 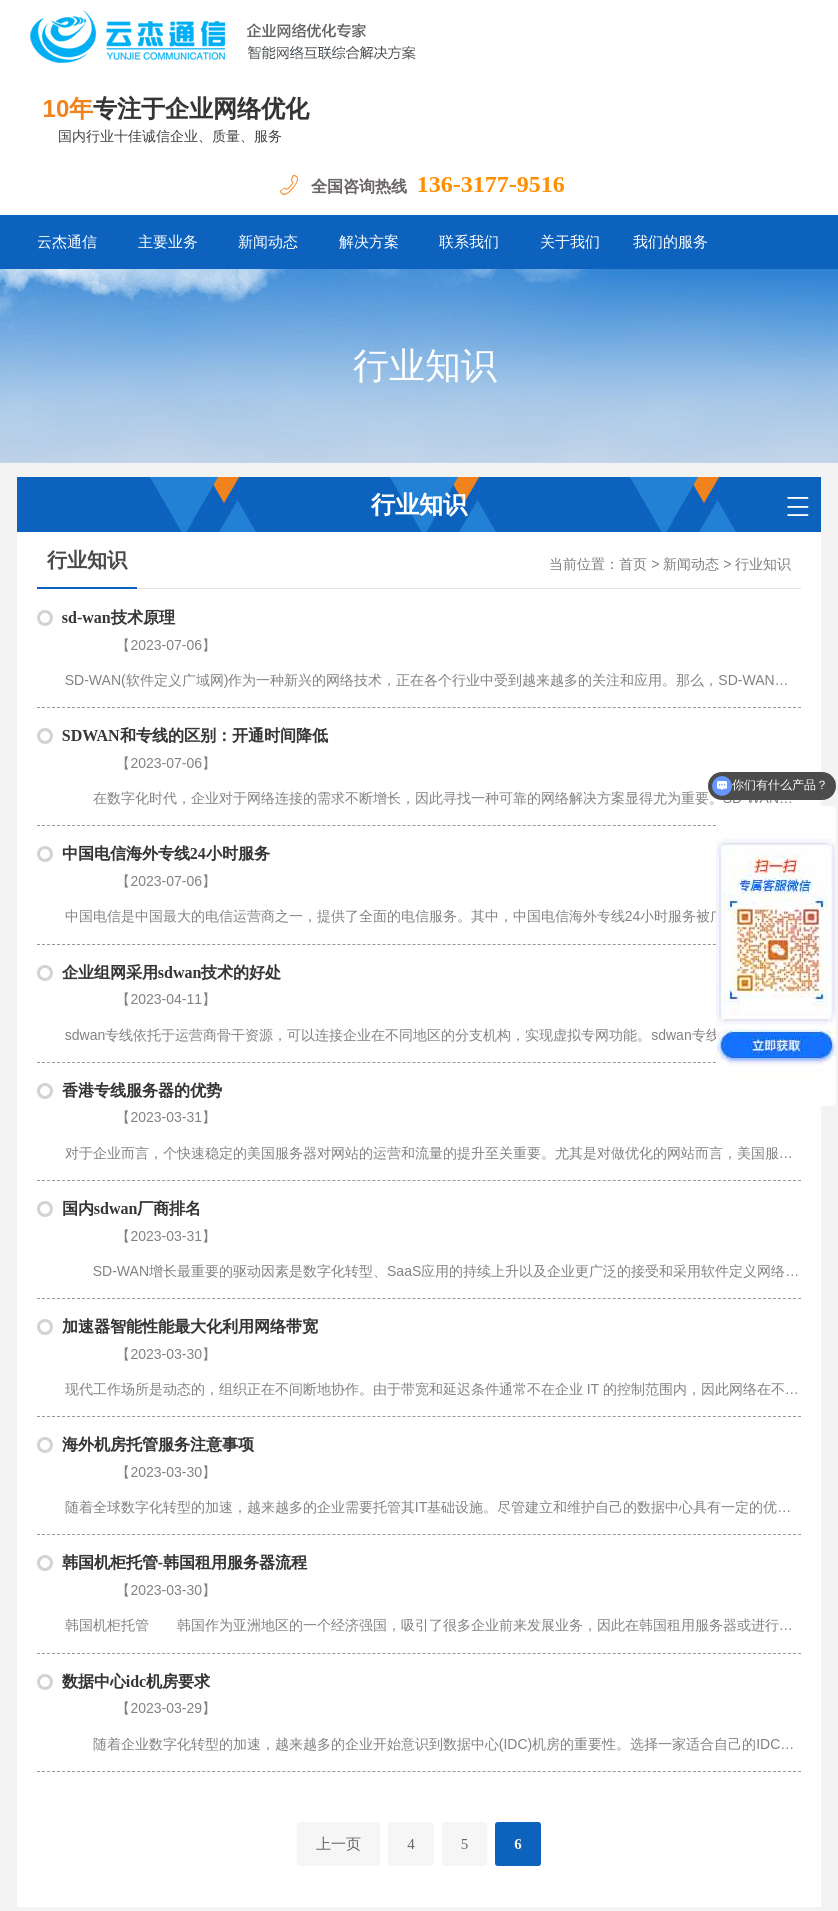 I want to click on 海外机房托管服务注意事项, so click(x=158, y=1268).